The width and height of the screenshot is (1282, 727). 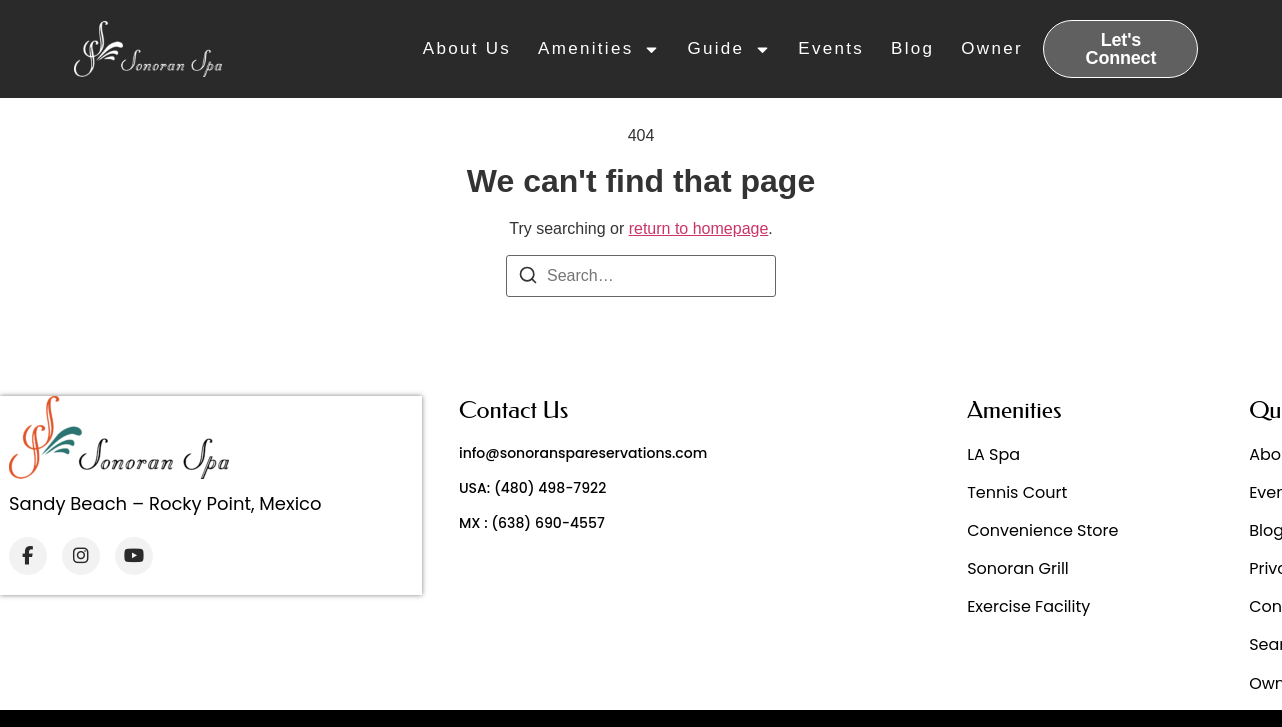 What do you see at coordinates (467, 48) in the screenshot?
I see `About Us` at bounding box center [467, 48].